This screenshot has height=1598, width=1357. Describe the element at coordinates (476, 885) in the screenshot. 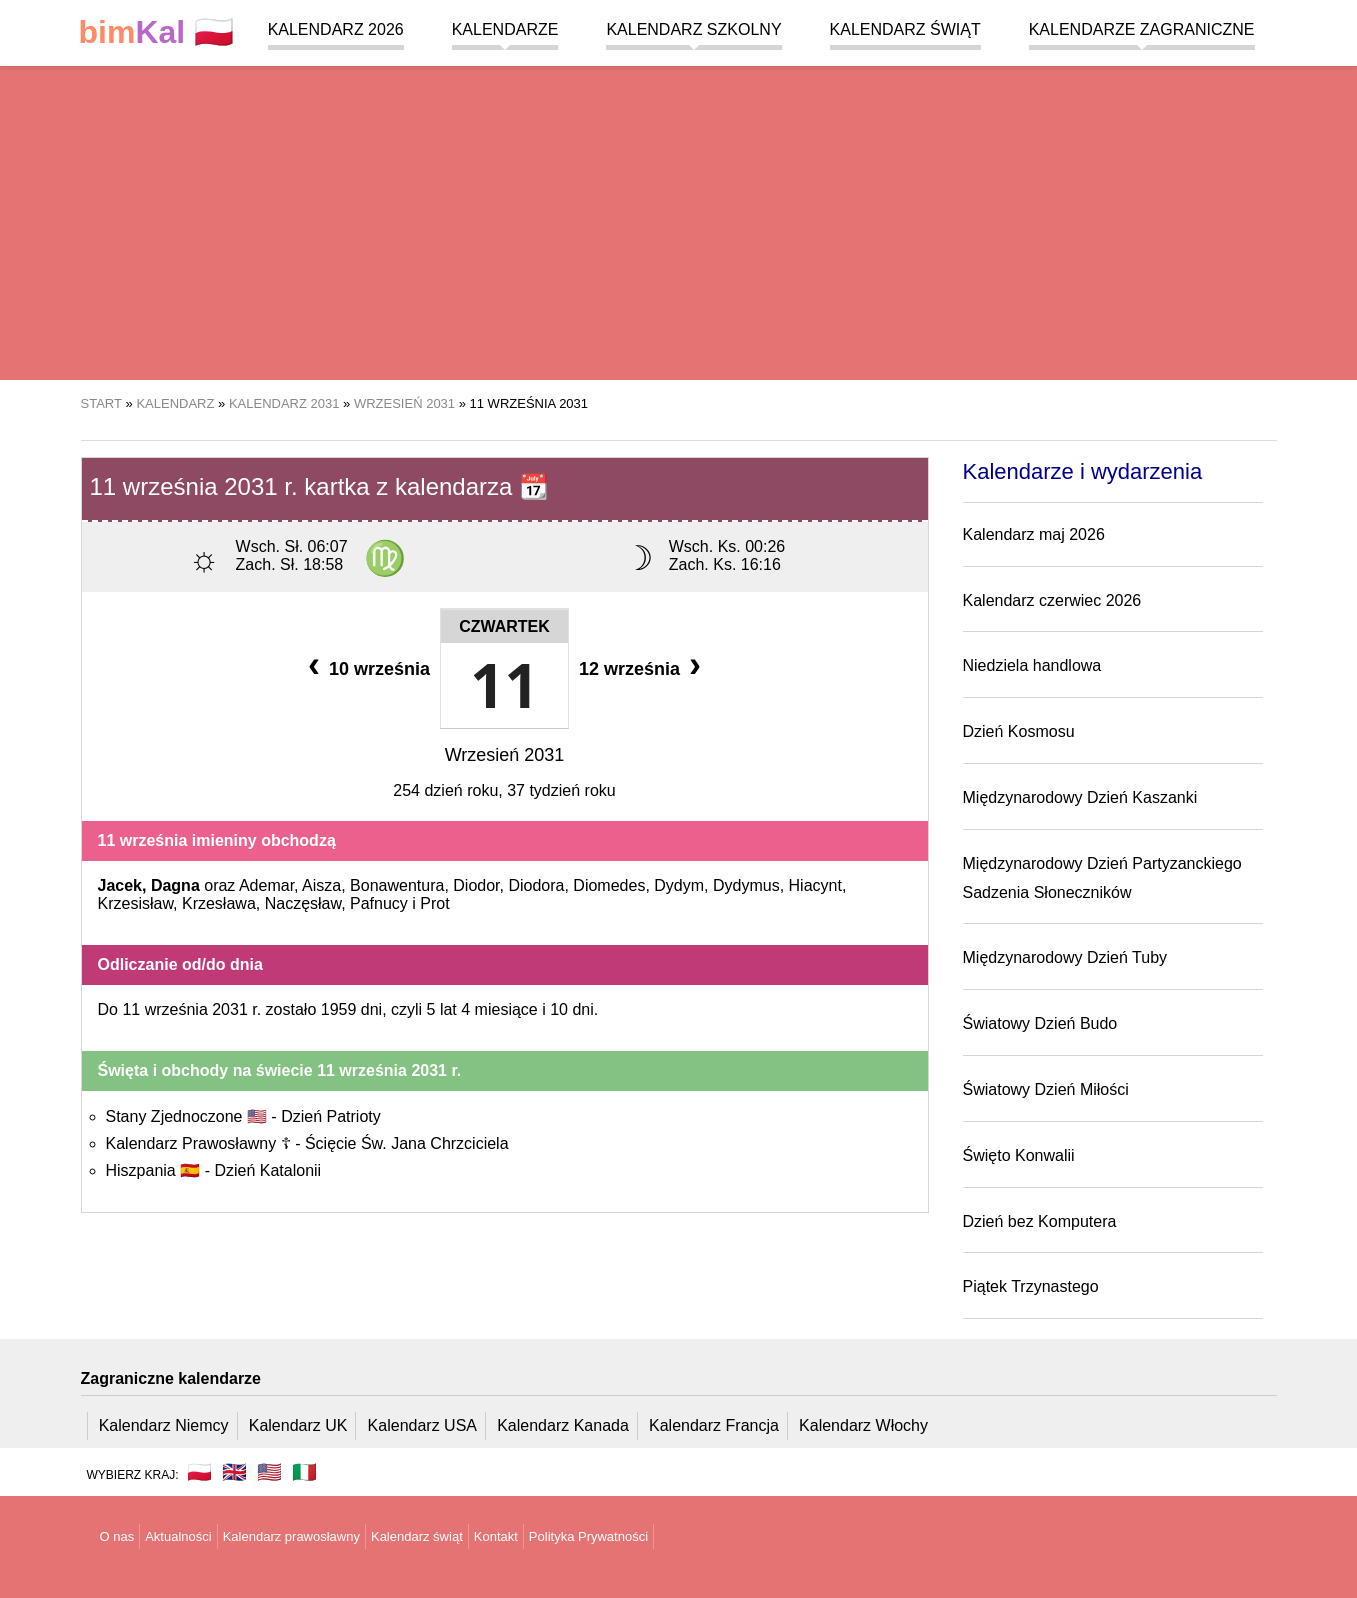

I see `Diodor` at that location.